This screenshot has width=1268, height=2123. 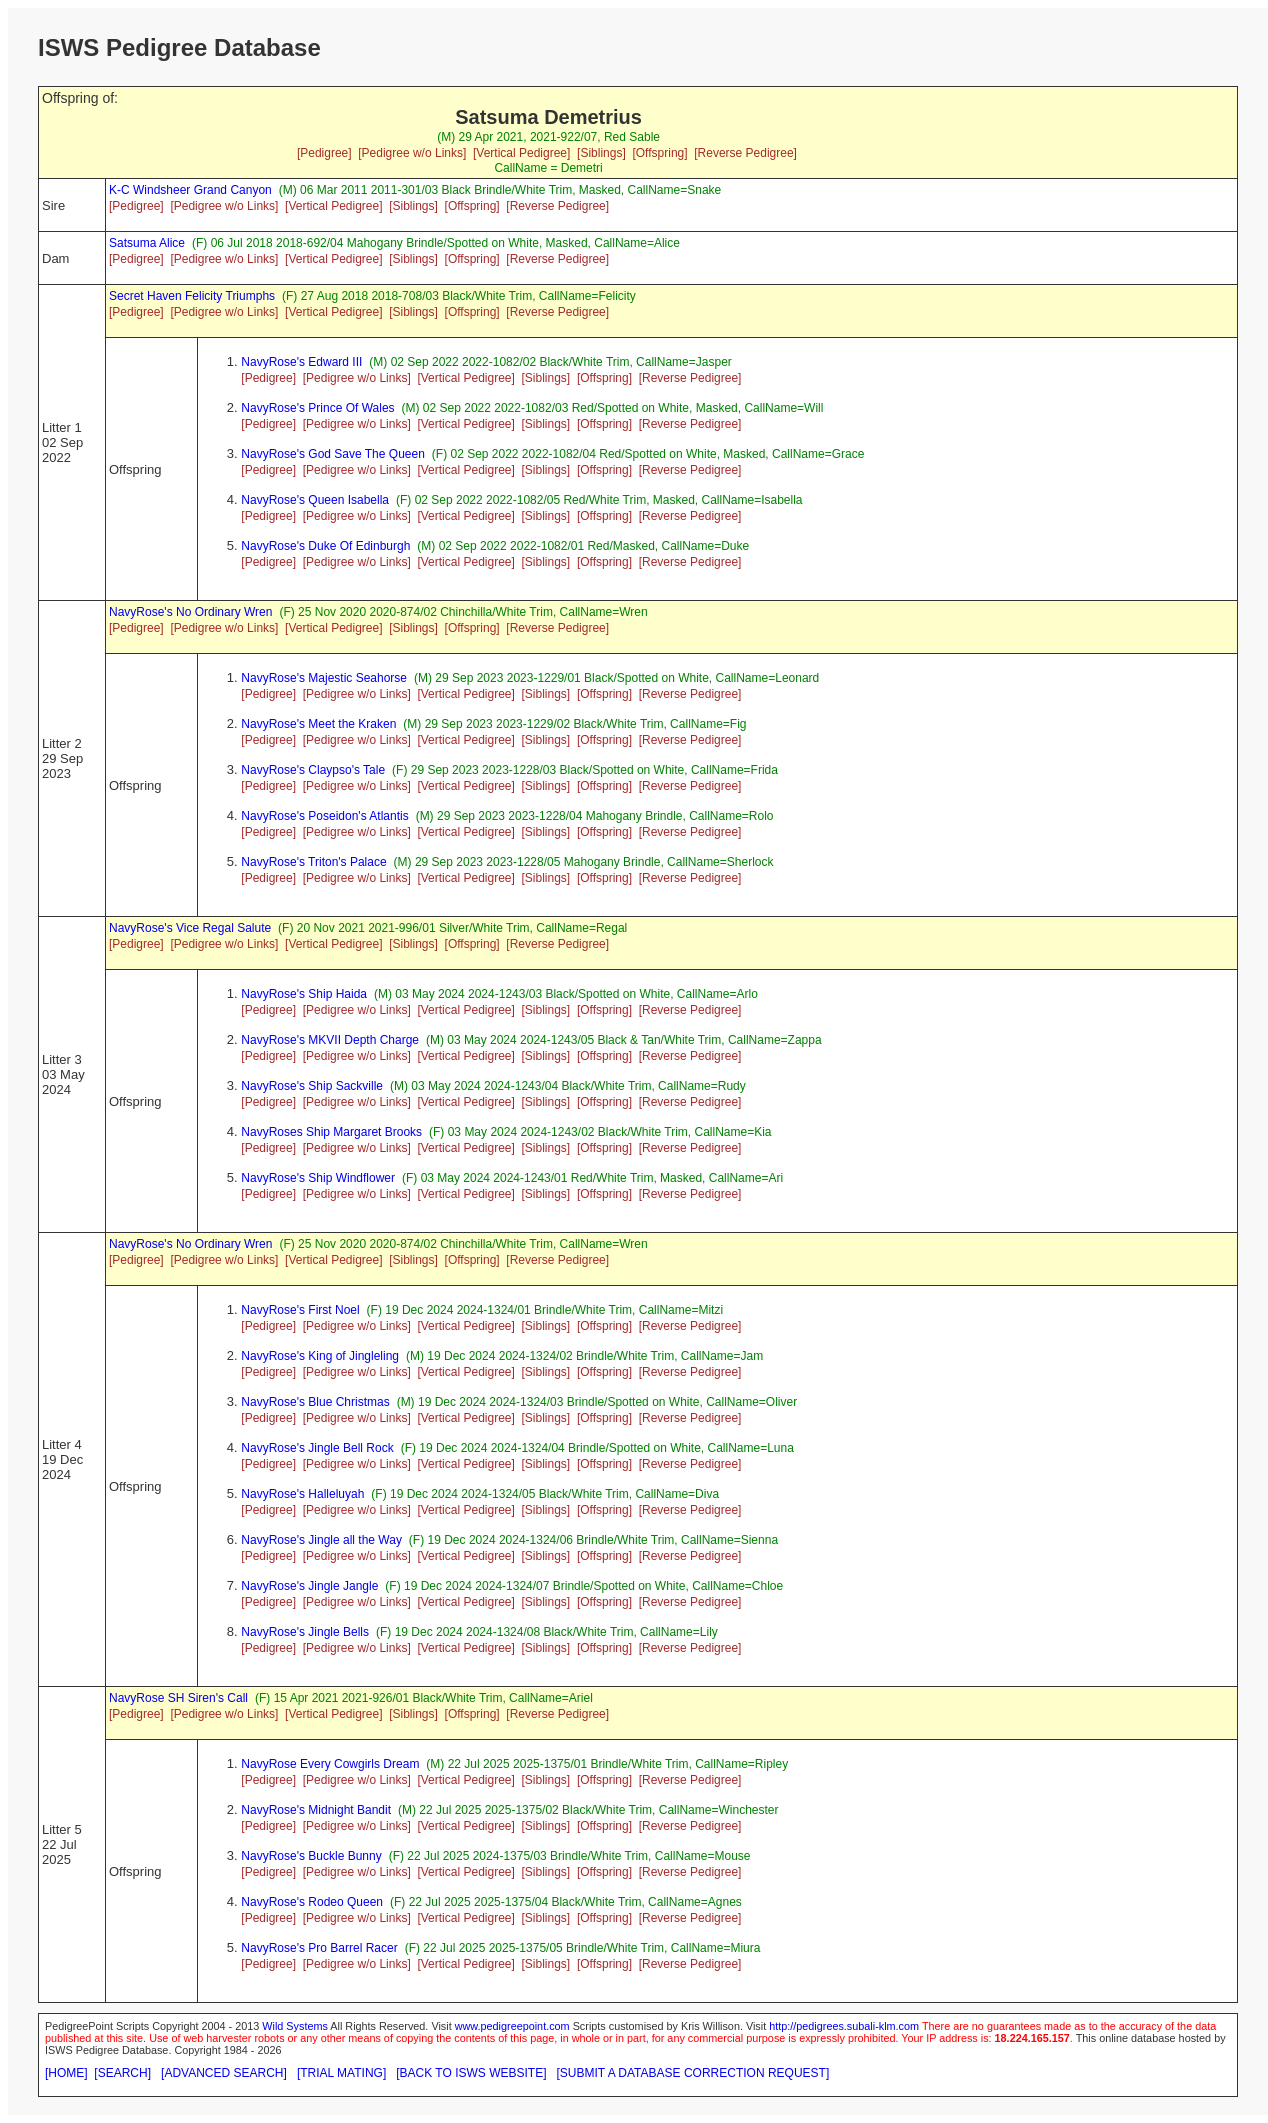 What do you see at coordinates (190, 190) in the screenshot?
I see `K-C Windsheer Grand Canyon` at bounding box center [190, 190].